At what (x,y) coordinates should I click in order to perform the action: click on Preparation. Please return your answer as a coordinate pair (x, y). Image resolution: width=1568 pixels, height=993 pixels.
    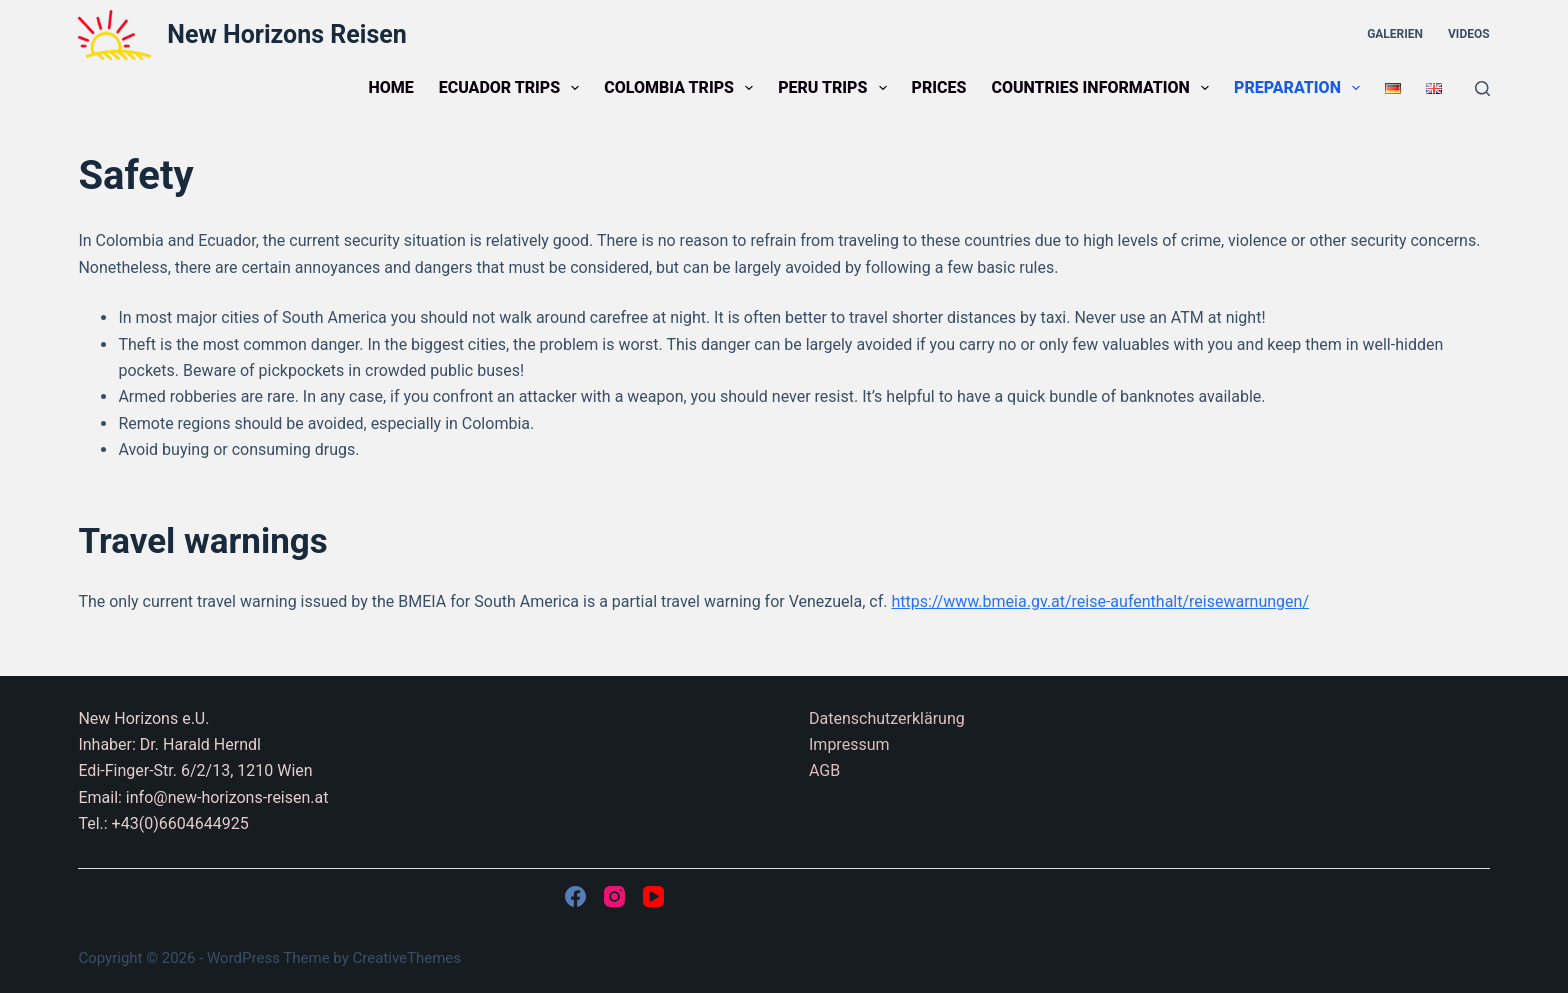
    Looking at the image, I should click on (1301, 88).